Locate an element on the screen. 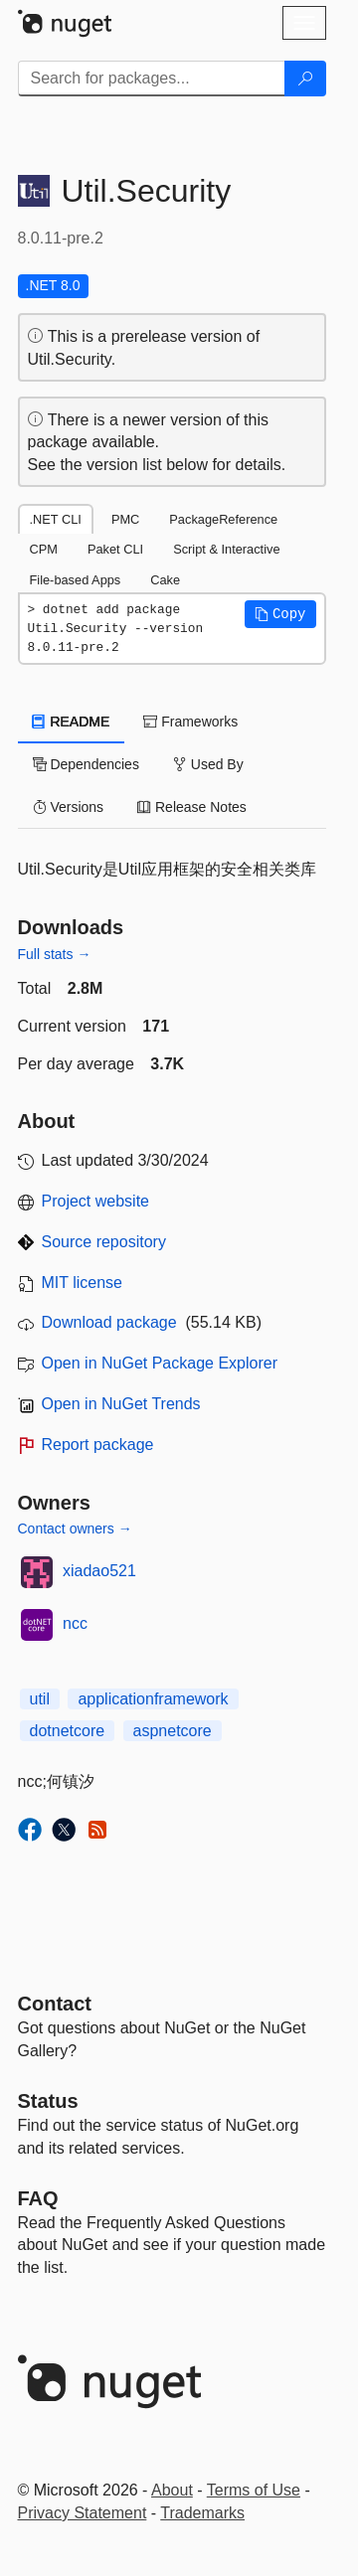 Image resolution: width=358 pixels, height=2576 pixels. PackageReference [tab] is located at coordinates (223, 519).